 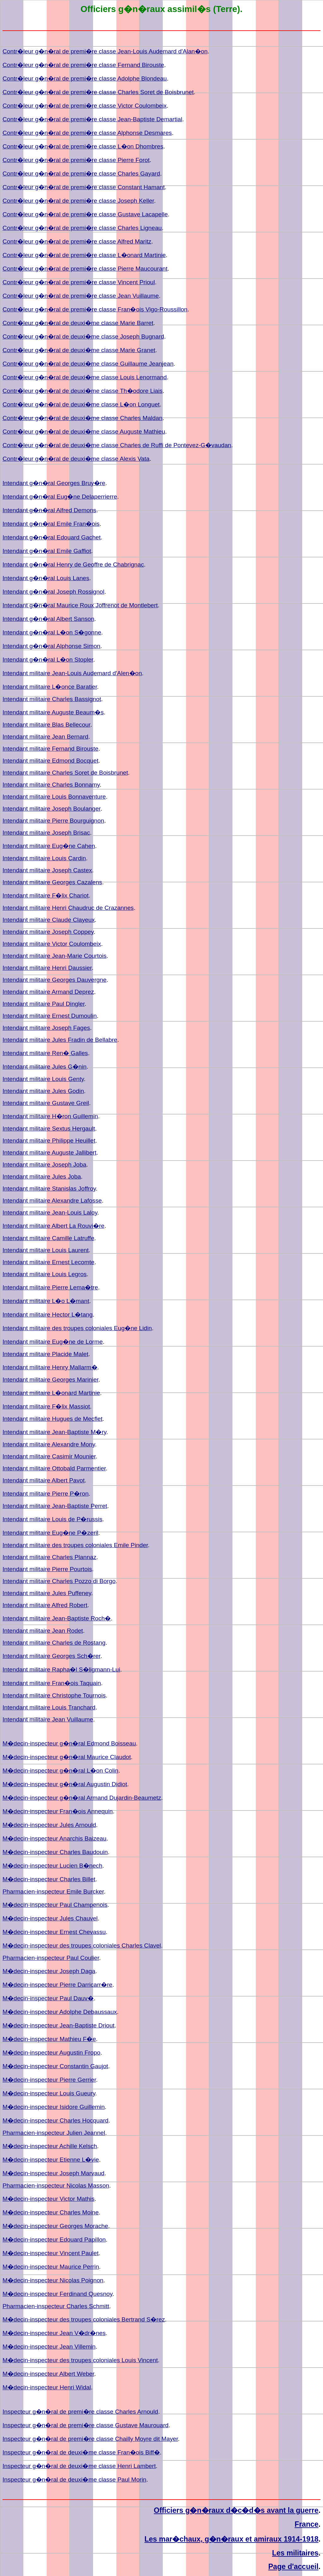 What do you see at coordinates (82, 228) in the screenshot?
I see `Contr�leur g�n�ral de premi�re classe Charles Ligneau` at bounding box center [82, 228].